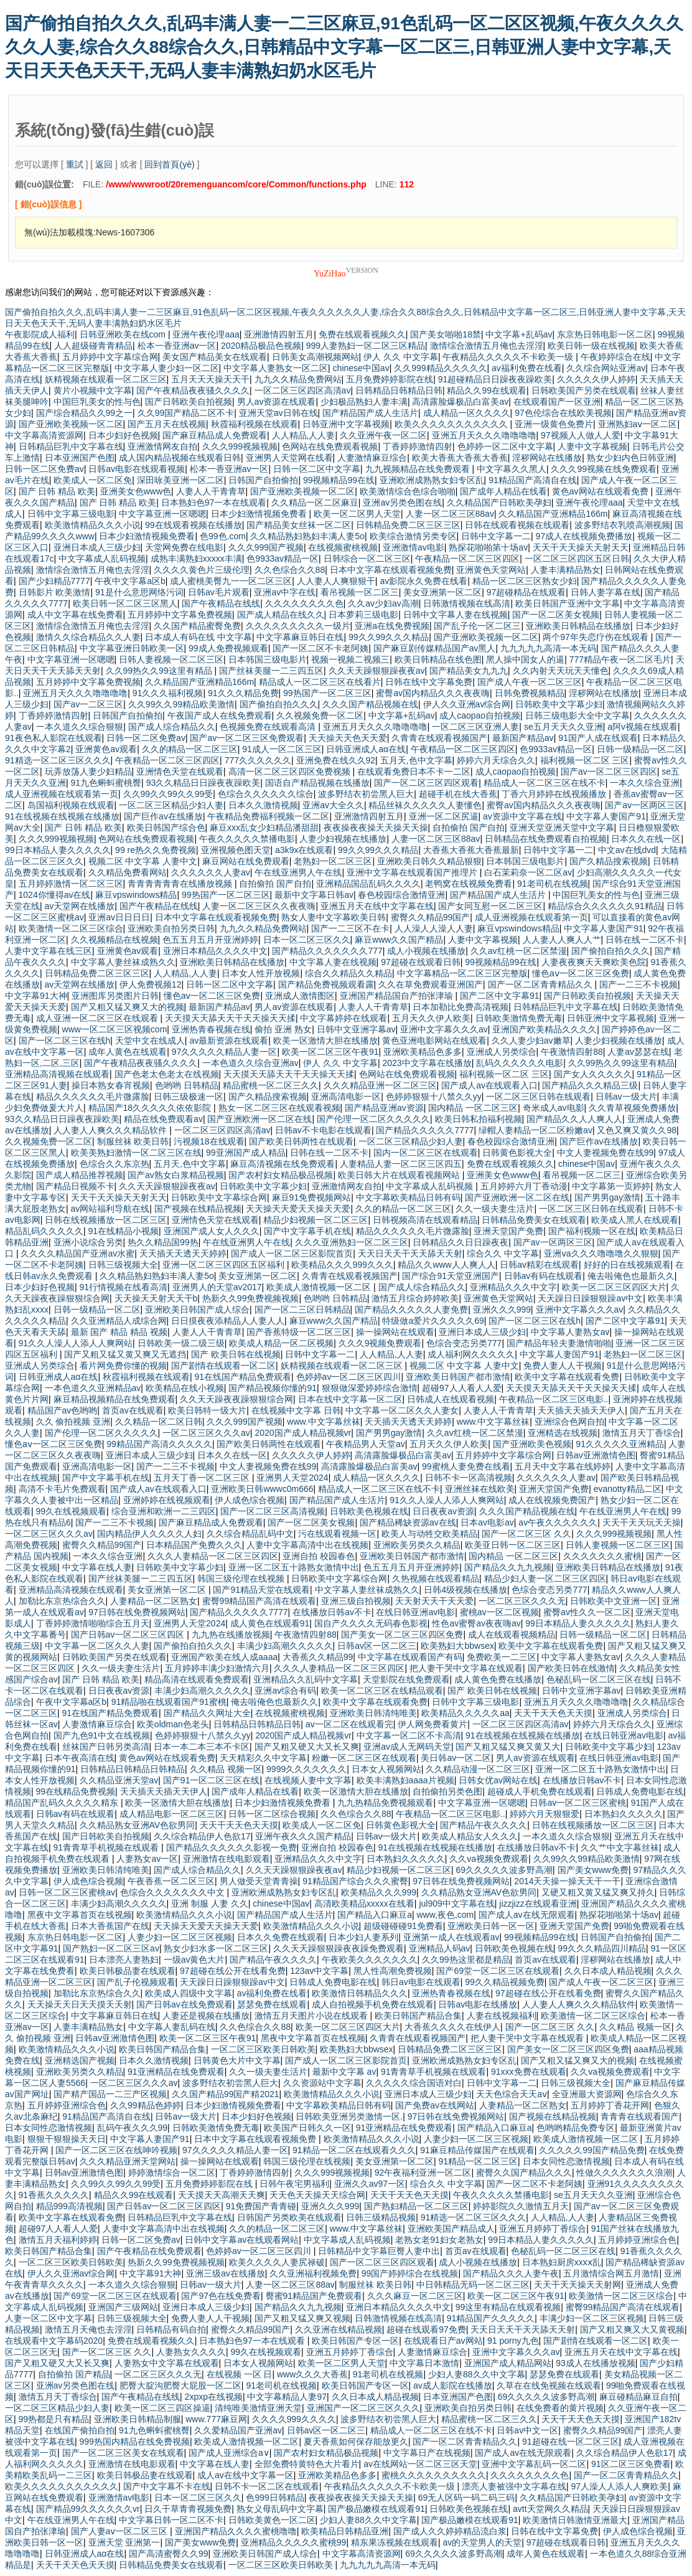  Describe the element at coordinates (423, 2172) in the screenshot. I see `92午夜福利亚洲一区二区` at that location.